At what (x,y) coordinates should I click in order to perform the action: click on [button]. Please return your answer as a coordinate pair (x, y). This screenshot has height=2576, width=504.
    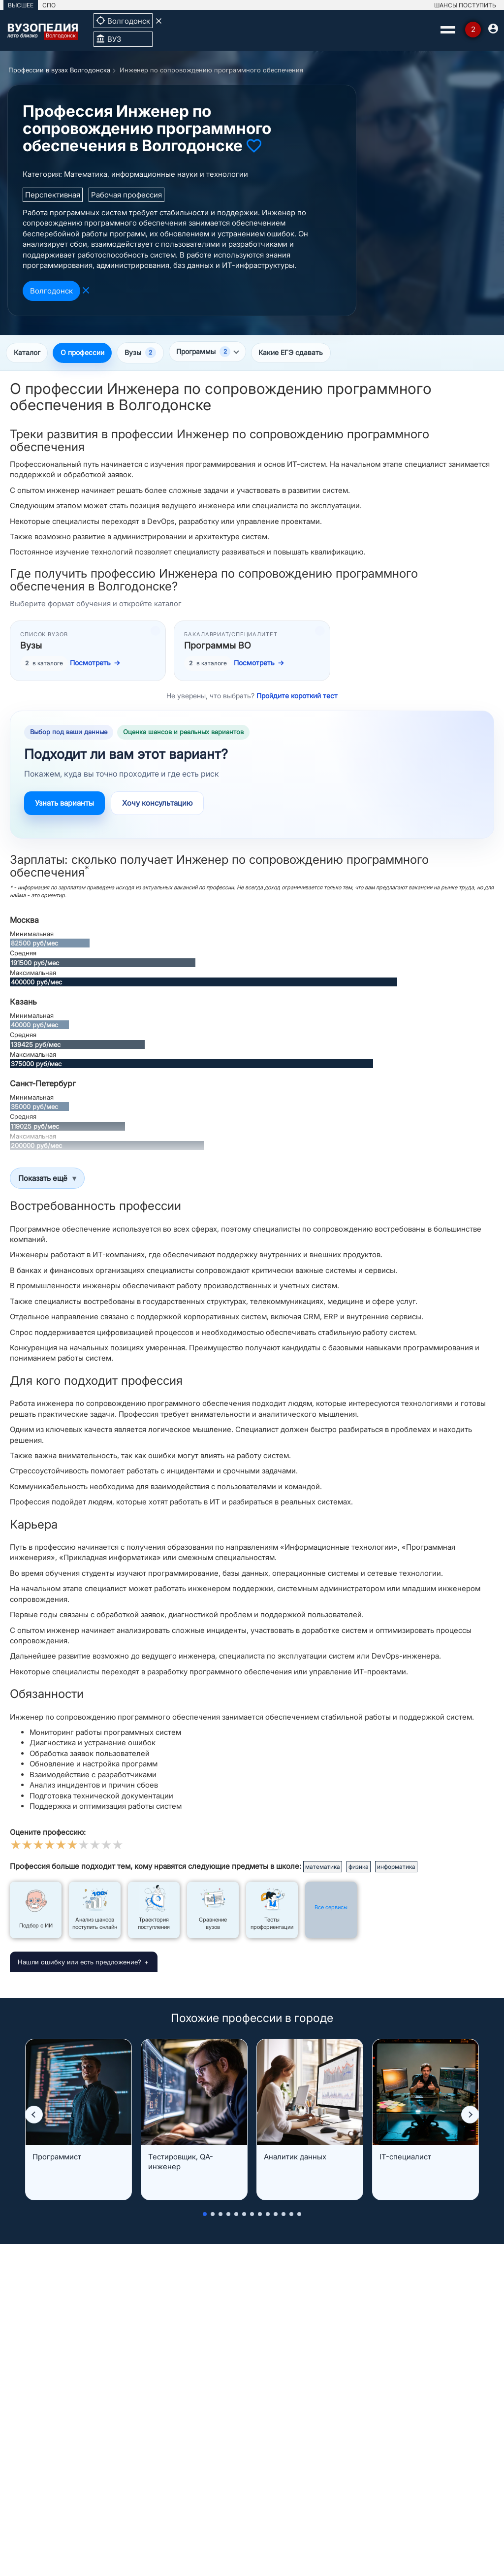
    Looking at the image, I should click on (34, 2115).